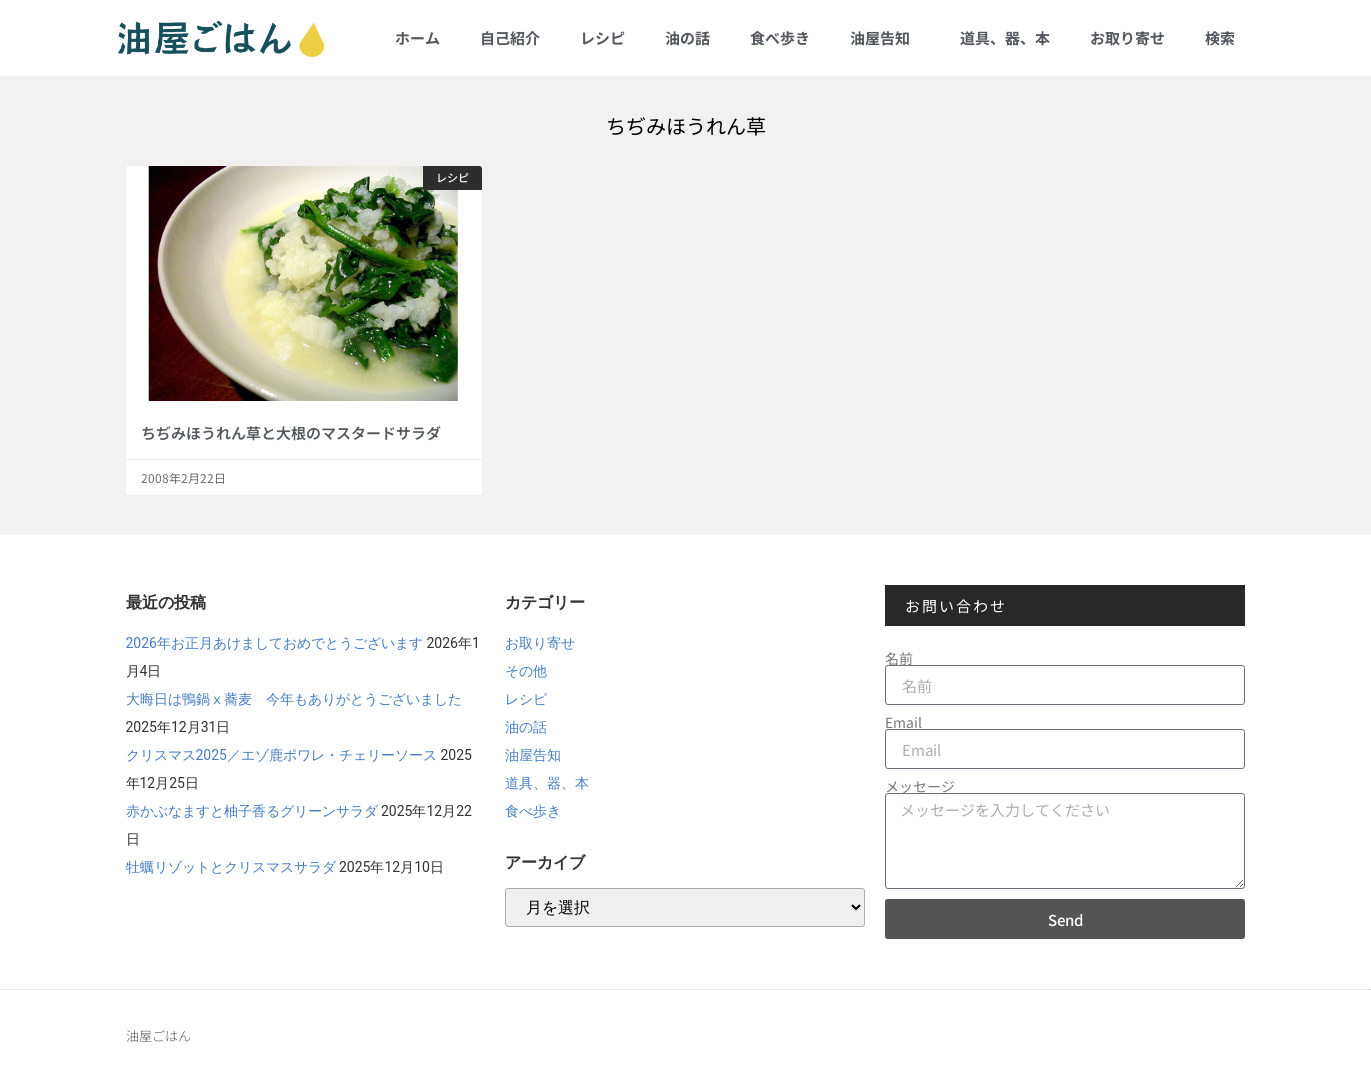  I want to click on 油の話, so click(687, 37).